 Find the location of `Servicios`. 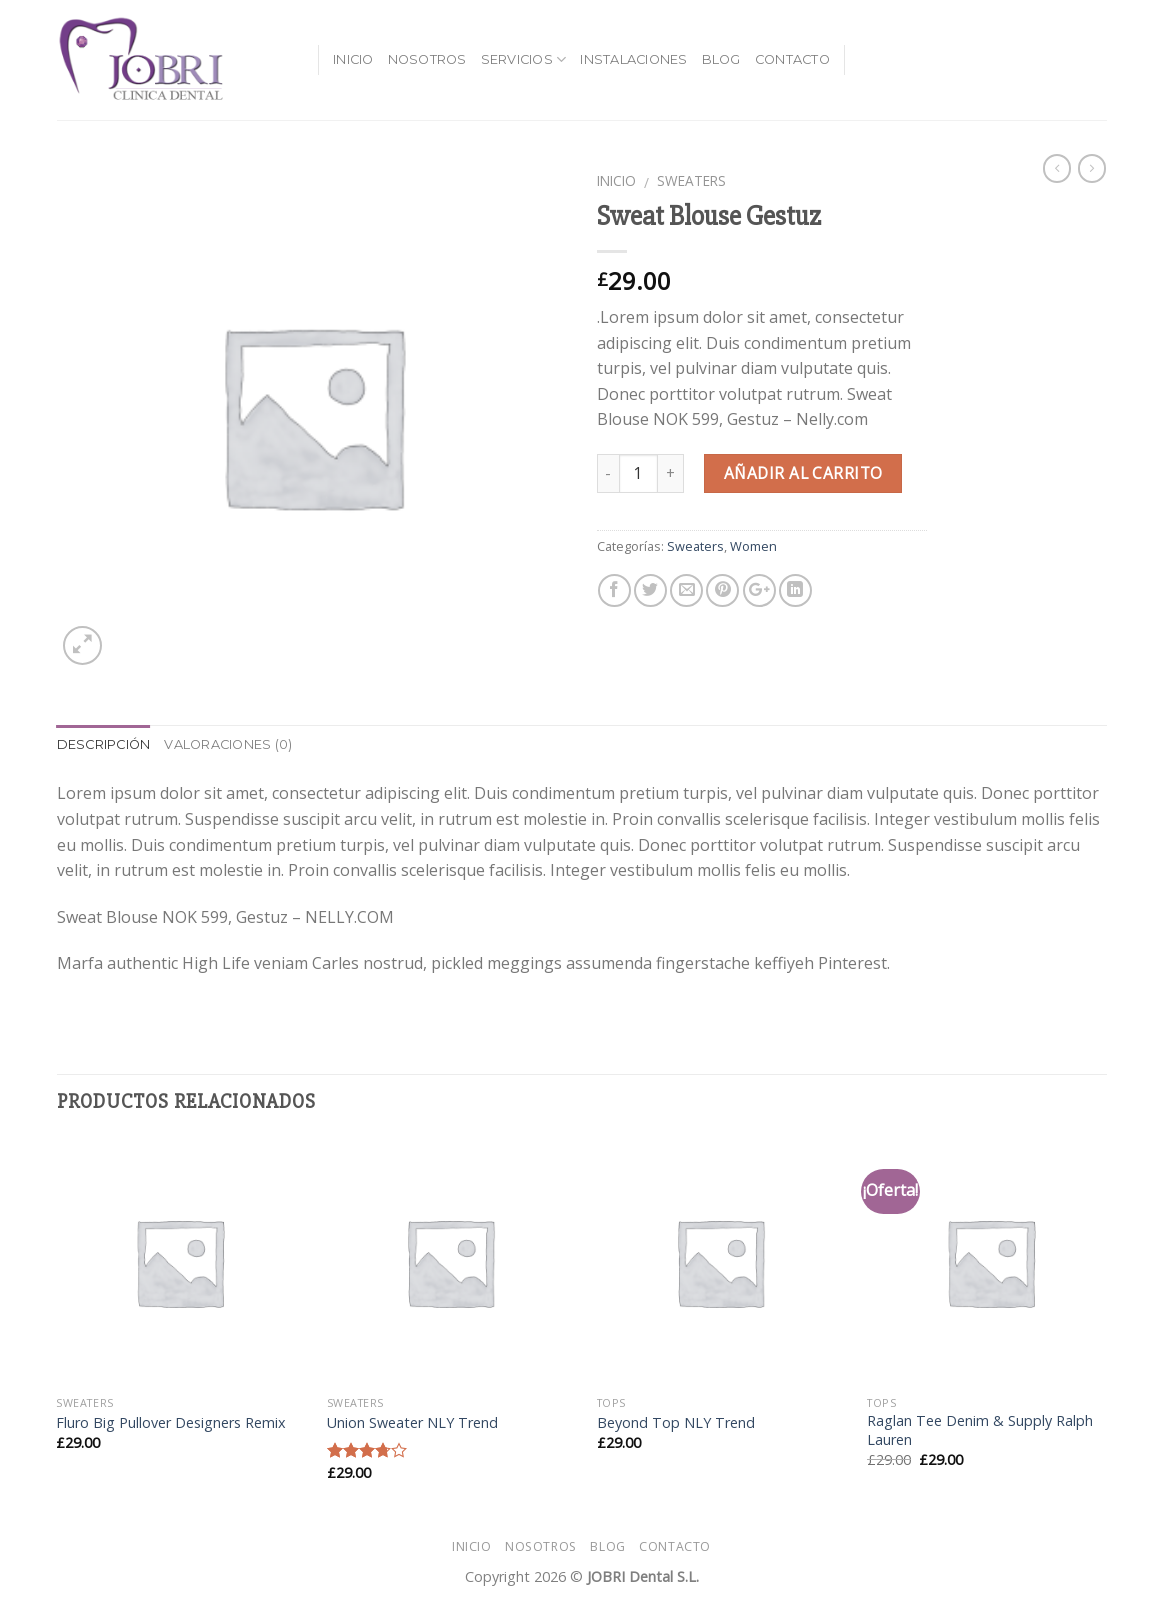

Servicios is located at coordinates (524, 59).